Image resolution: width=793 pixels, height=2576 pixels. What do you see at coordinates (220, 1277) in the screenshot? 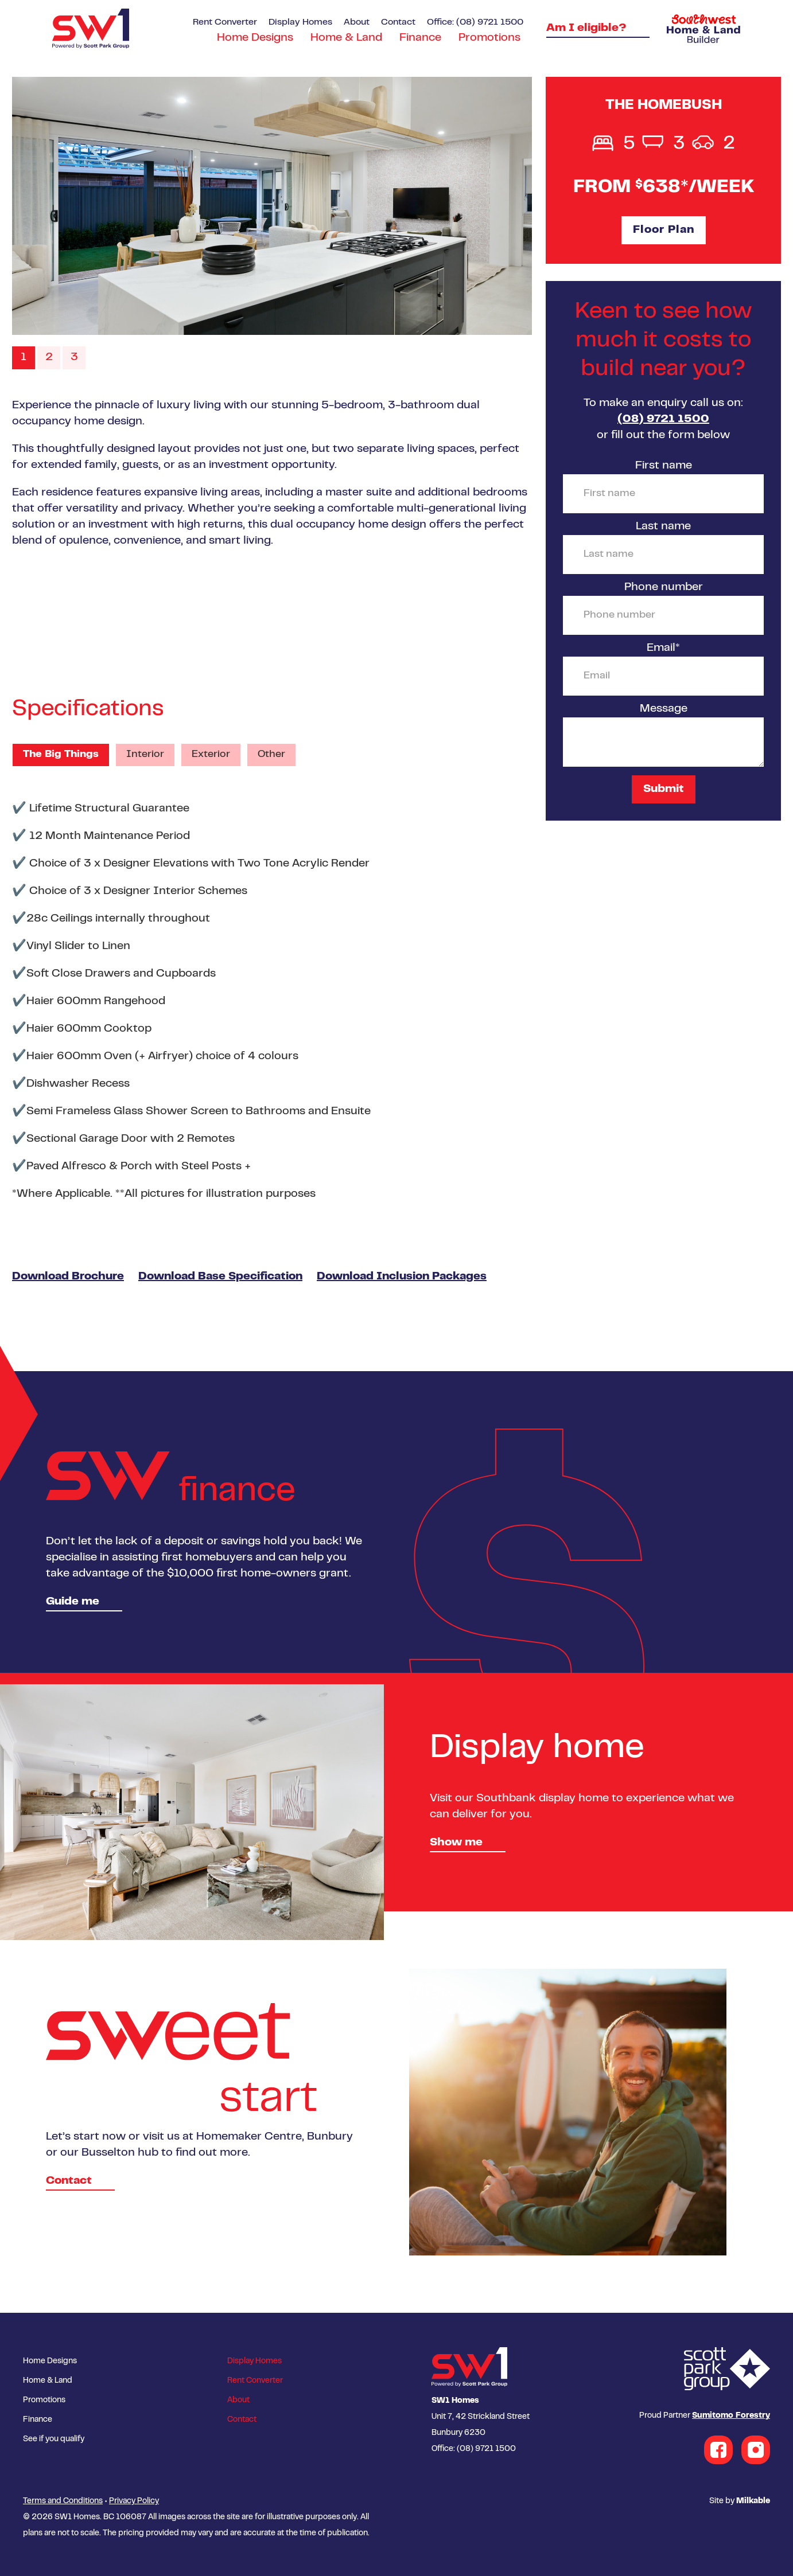
I see `Download Base Specification` at bounding box center [220, 1277].